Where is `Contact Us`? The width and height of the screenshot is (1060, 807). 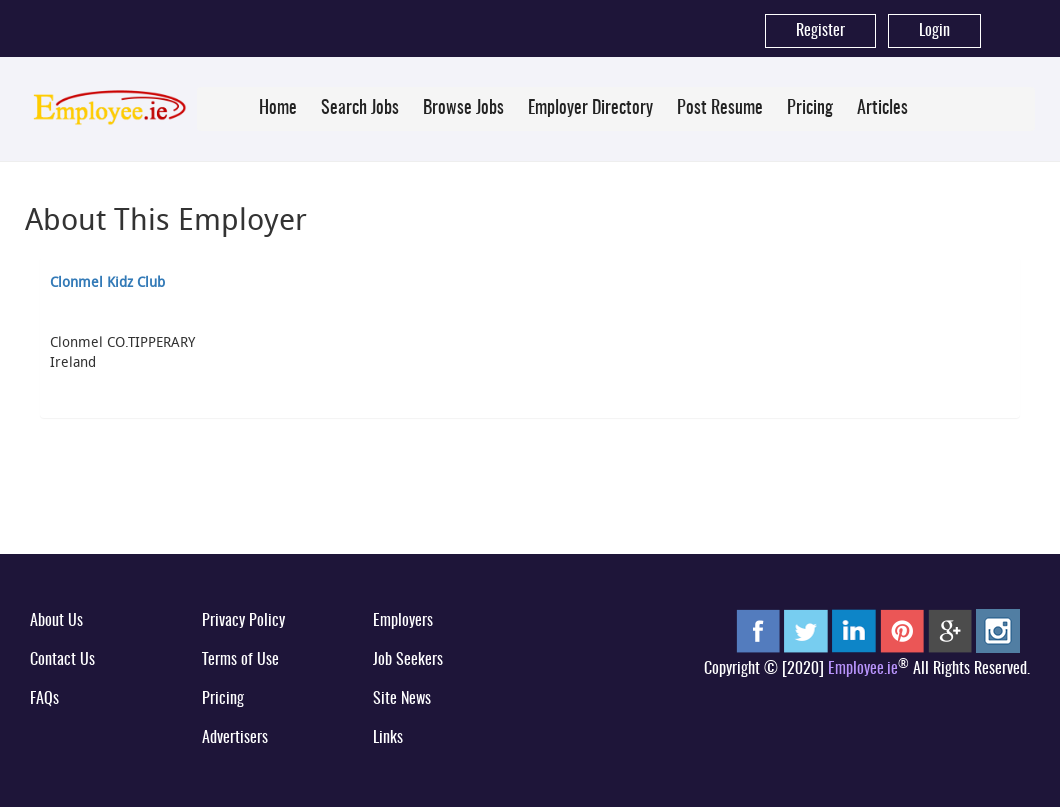 Contact Us is located at coordinates (62, 660).